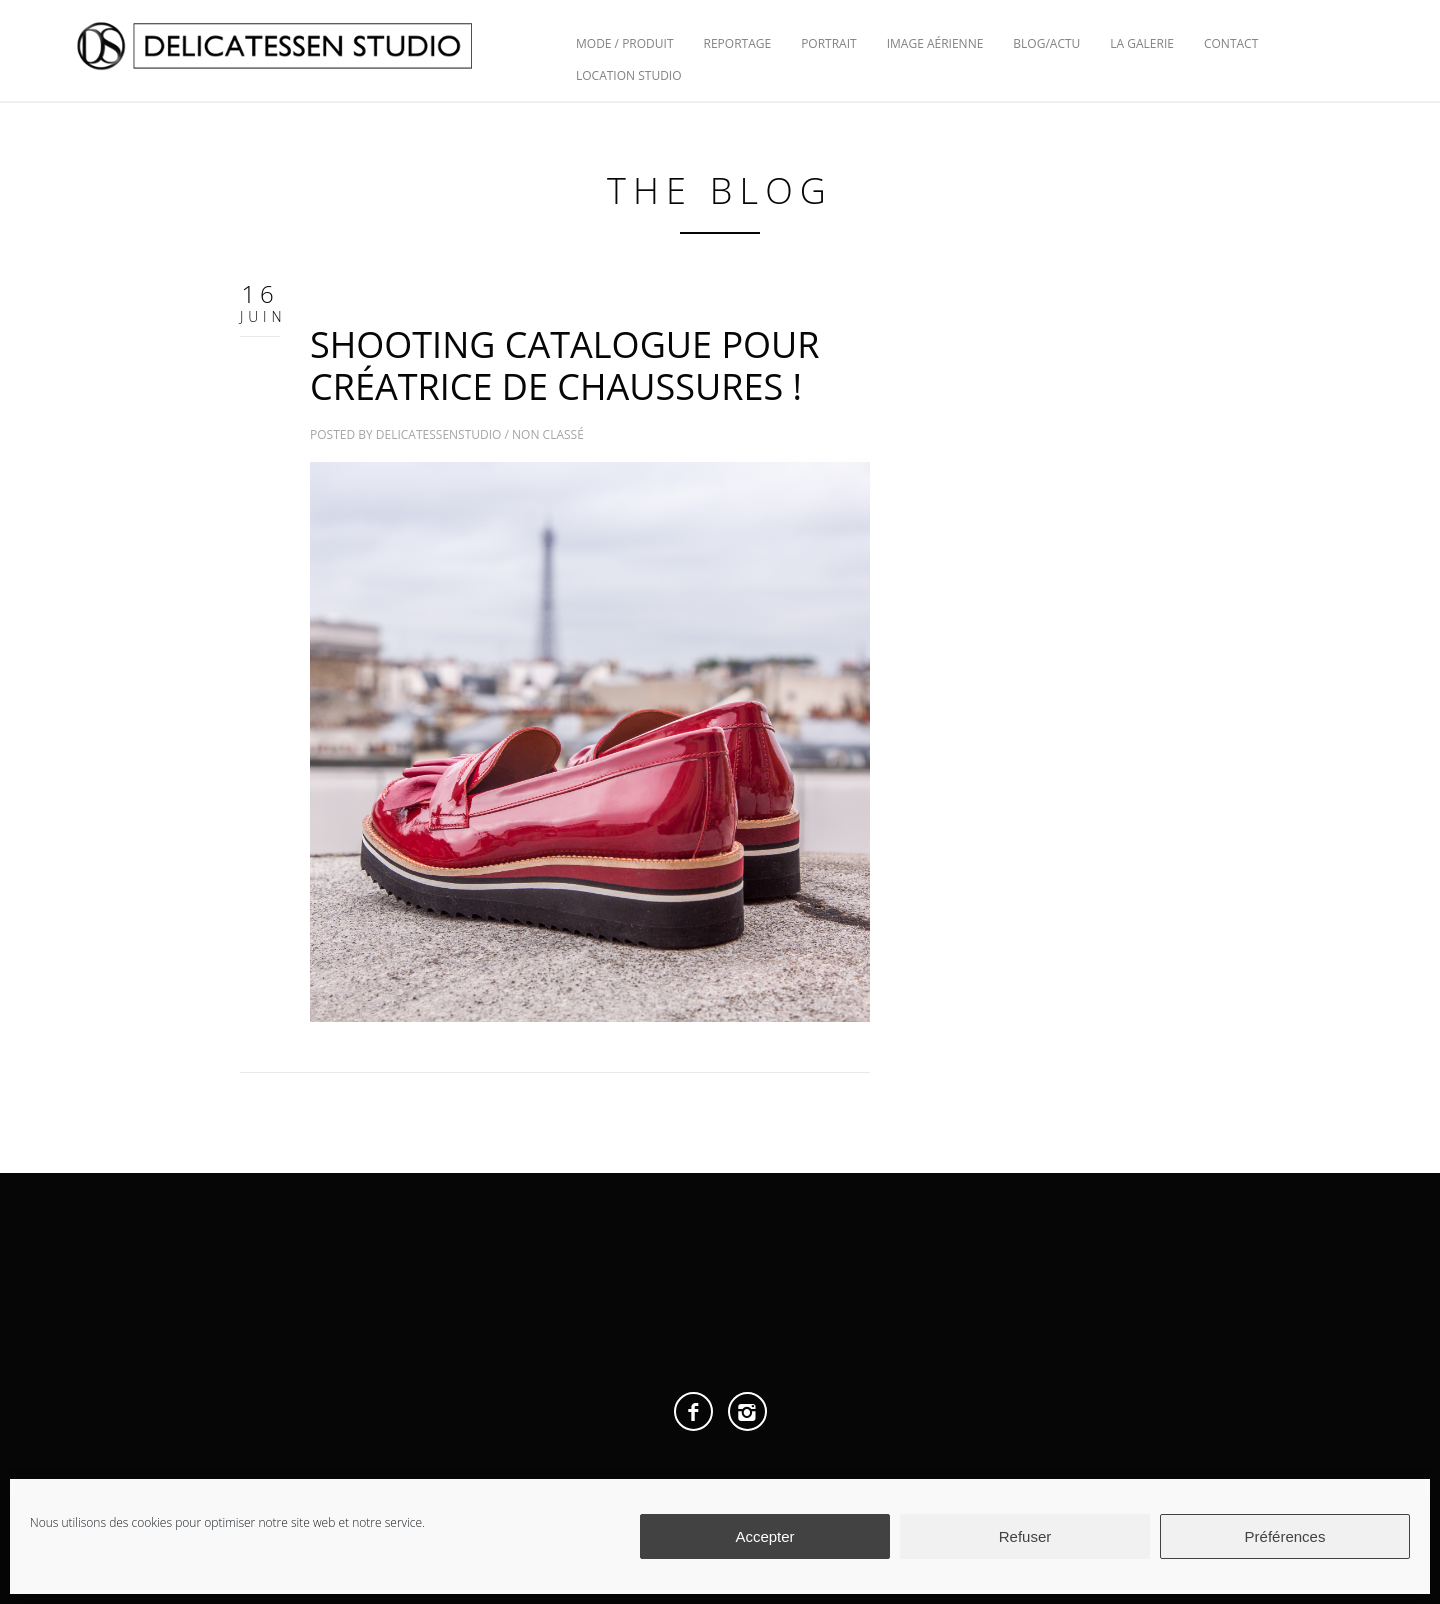 Image resolution: width=1440 pixels, height=1604 pixels. Describe the element at coordinates (738, 43) in the screenshot. I see `Reportage` at that location.